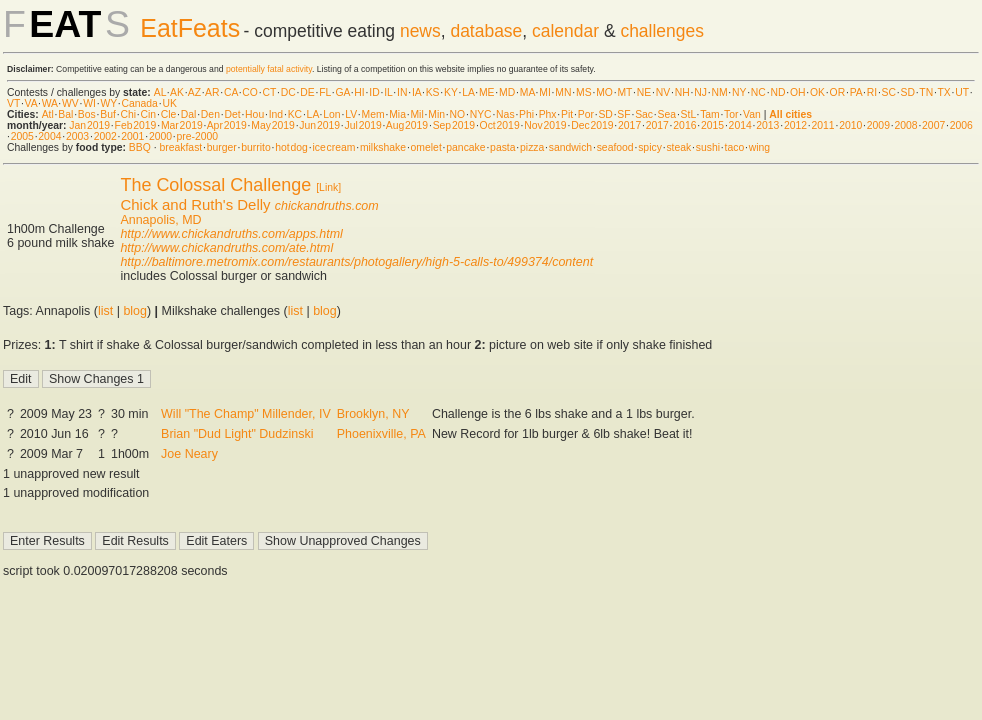 This screenshot has height=720, width=982. What do you see at coordinates (333, 147) in the screenshot?
I see `ice cream` at bounding box center [333, 147].